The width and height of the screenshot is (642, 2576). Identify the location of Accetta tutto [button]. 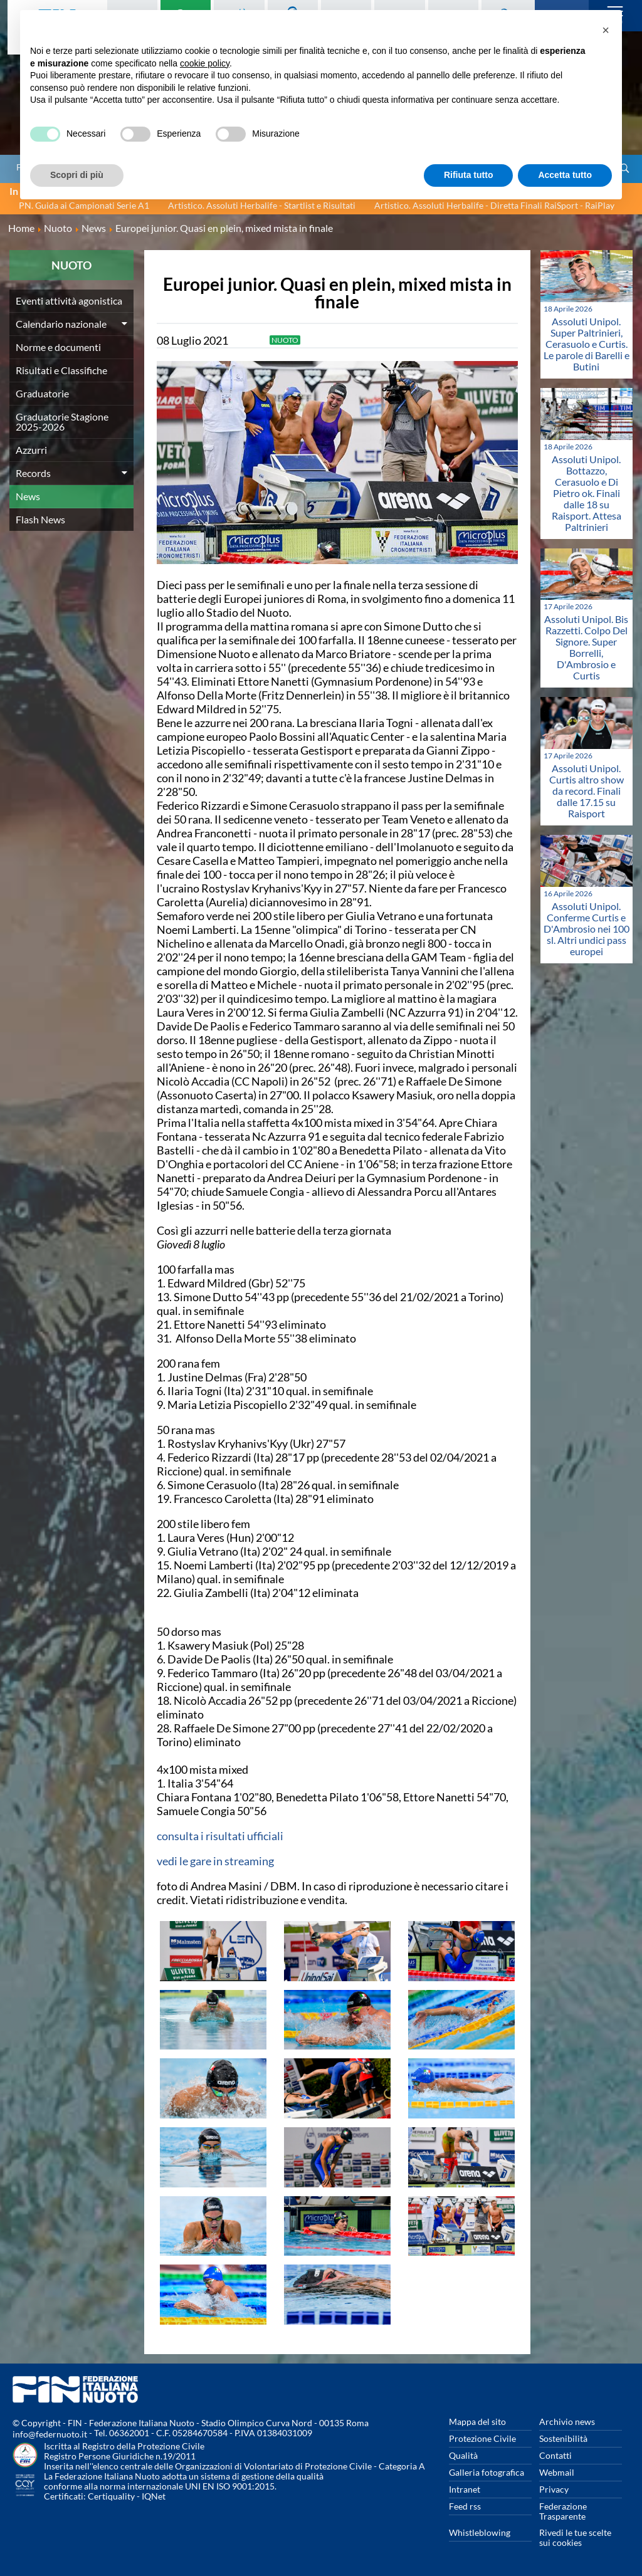
(565, 175).